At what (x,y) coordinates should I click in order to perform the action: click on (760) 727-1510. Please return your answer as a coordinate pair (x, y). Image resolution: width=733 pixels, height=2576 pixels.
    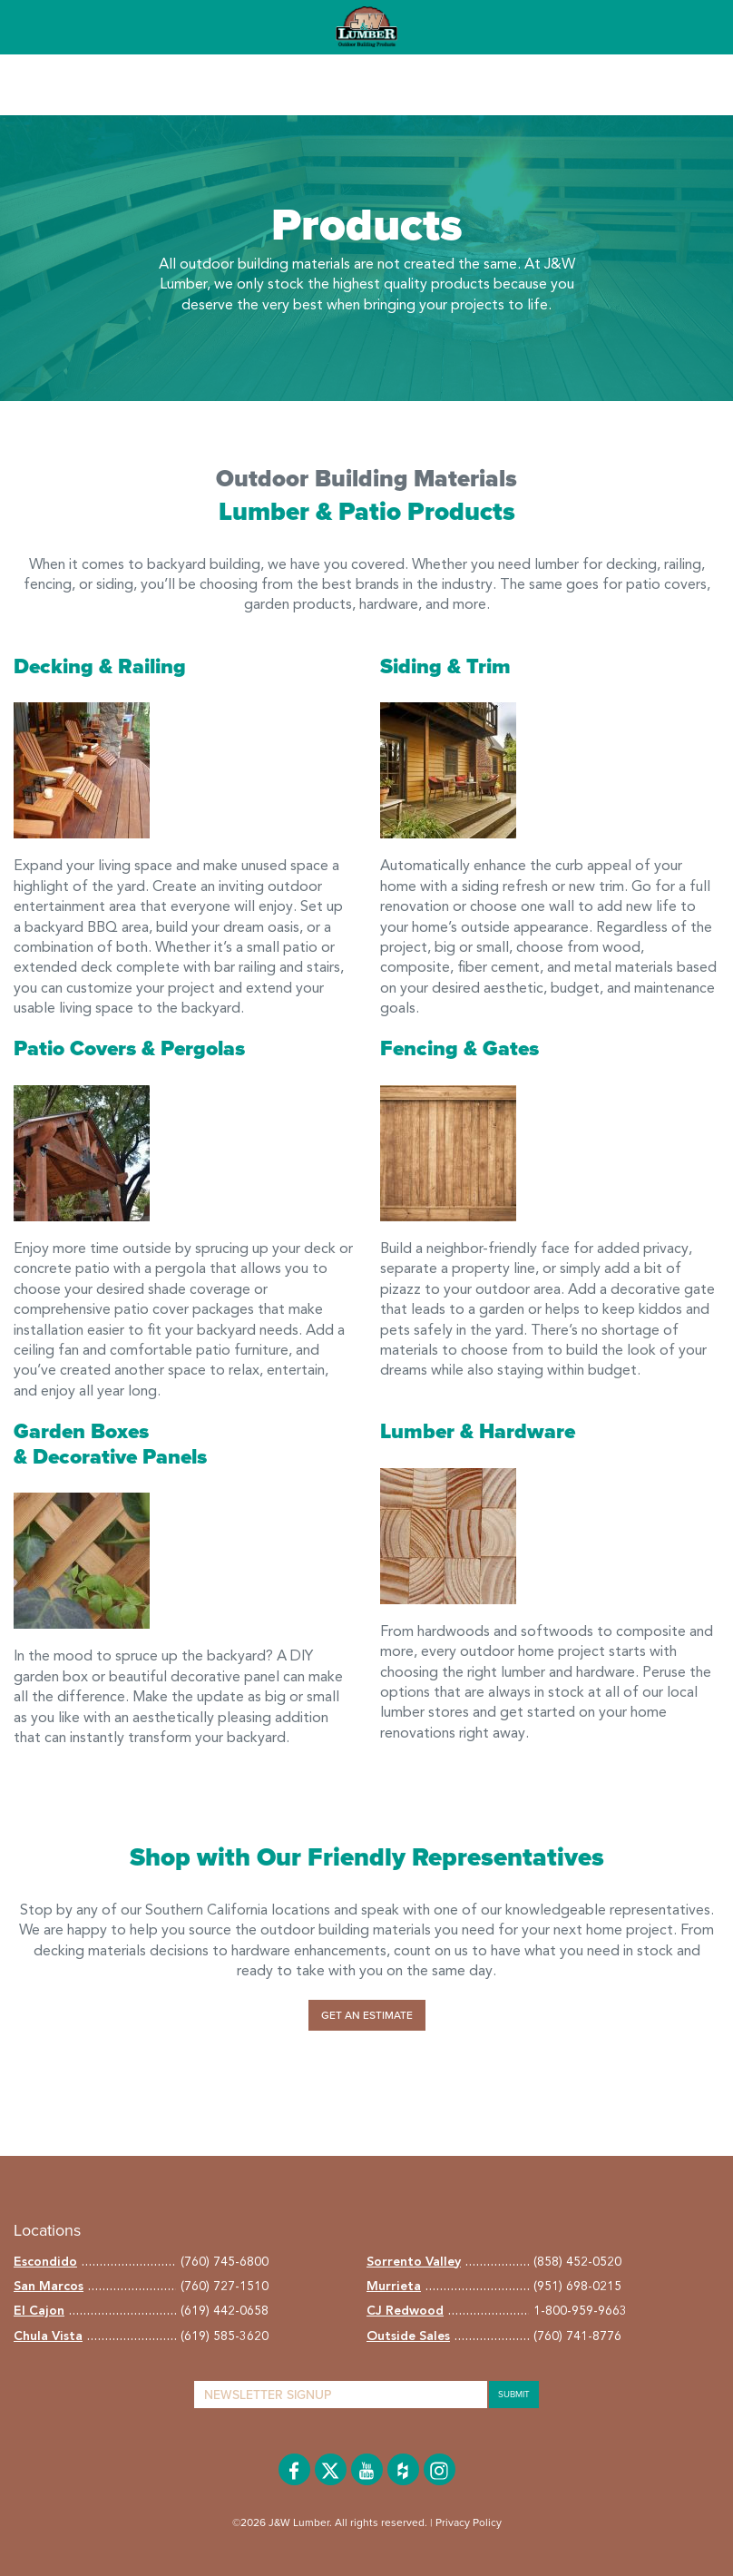
    Looking at the image, I should click on (225, 2286).